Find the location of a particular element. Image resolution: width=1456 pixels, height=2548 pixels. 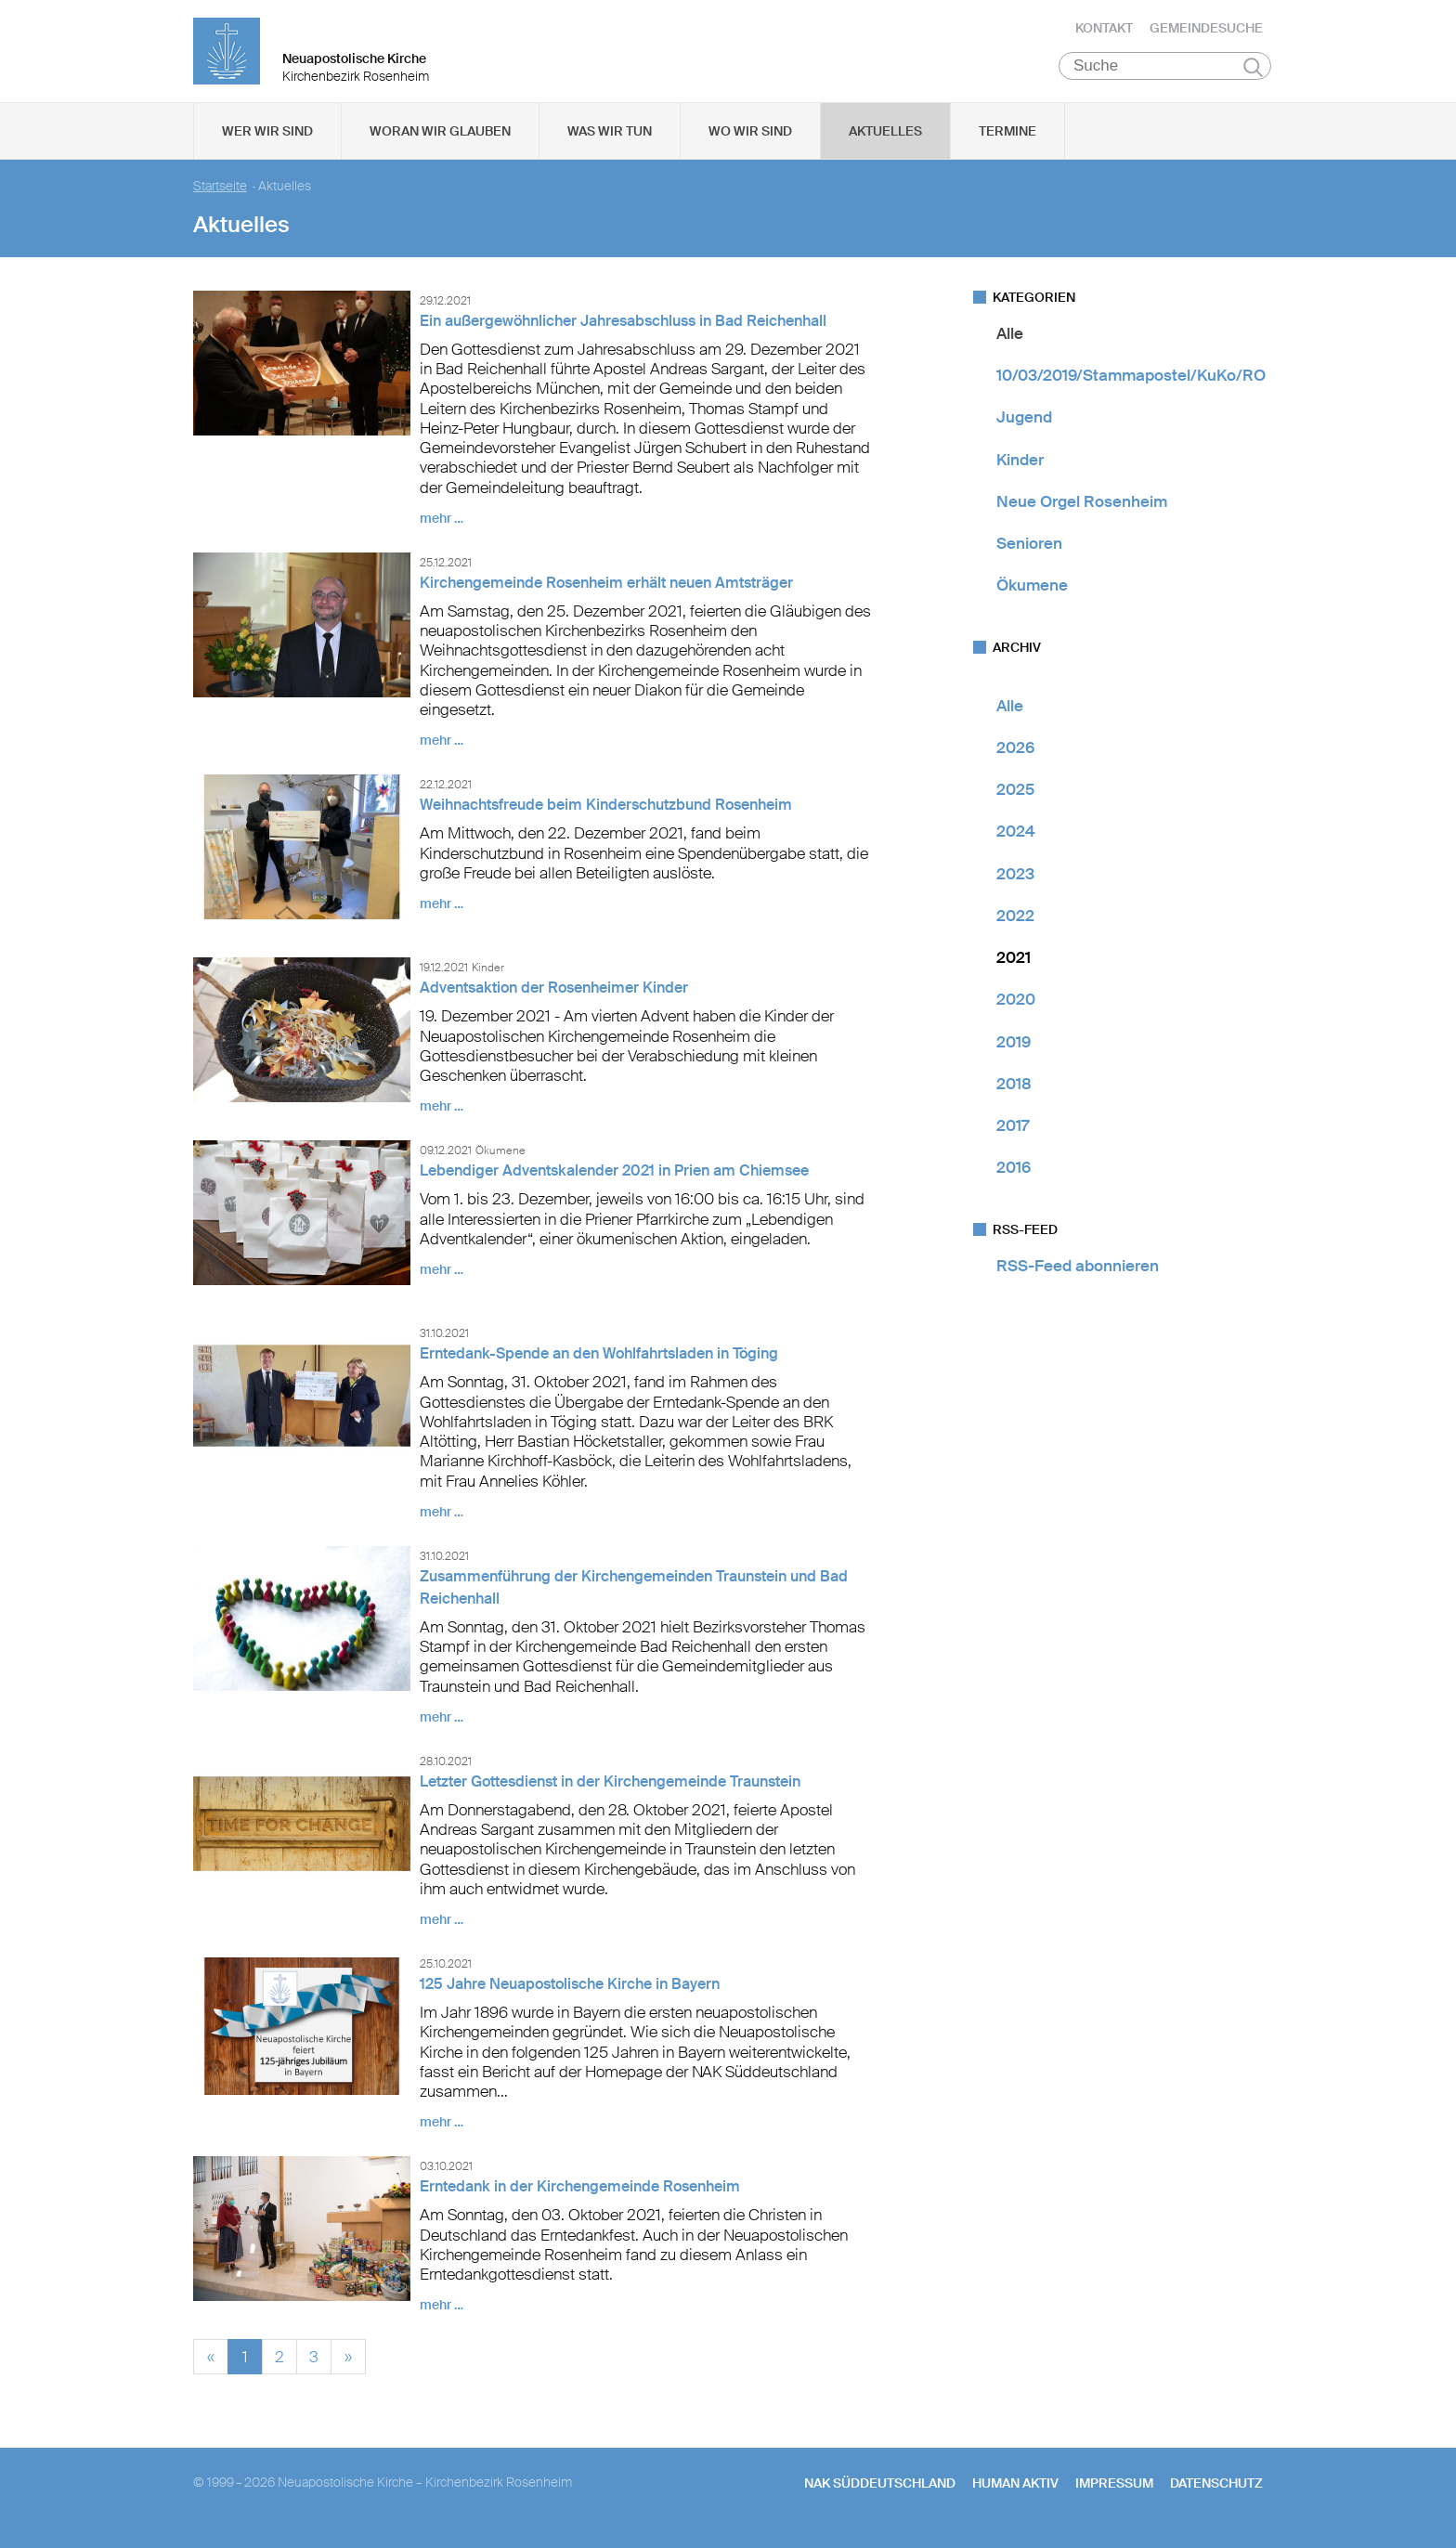

Impressum is located at coordinates (1114, 2492).